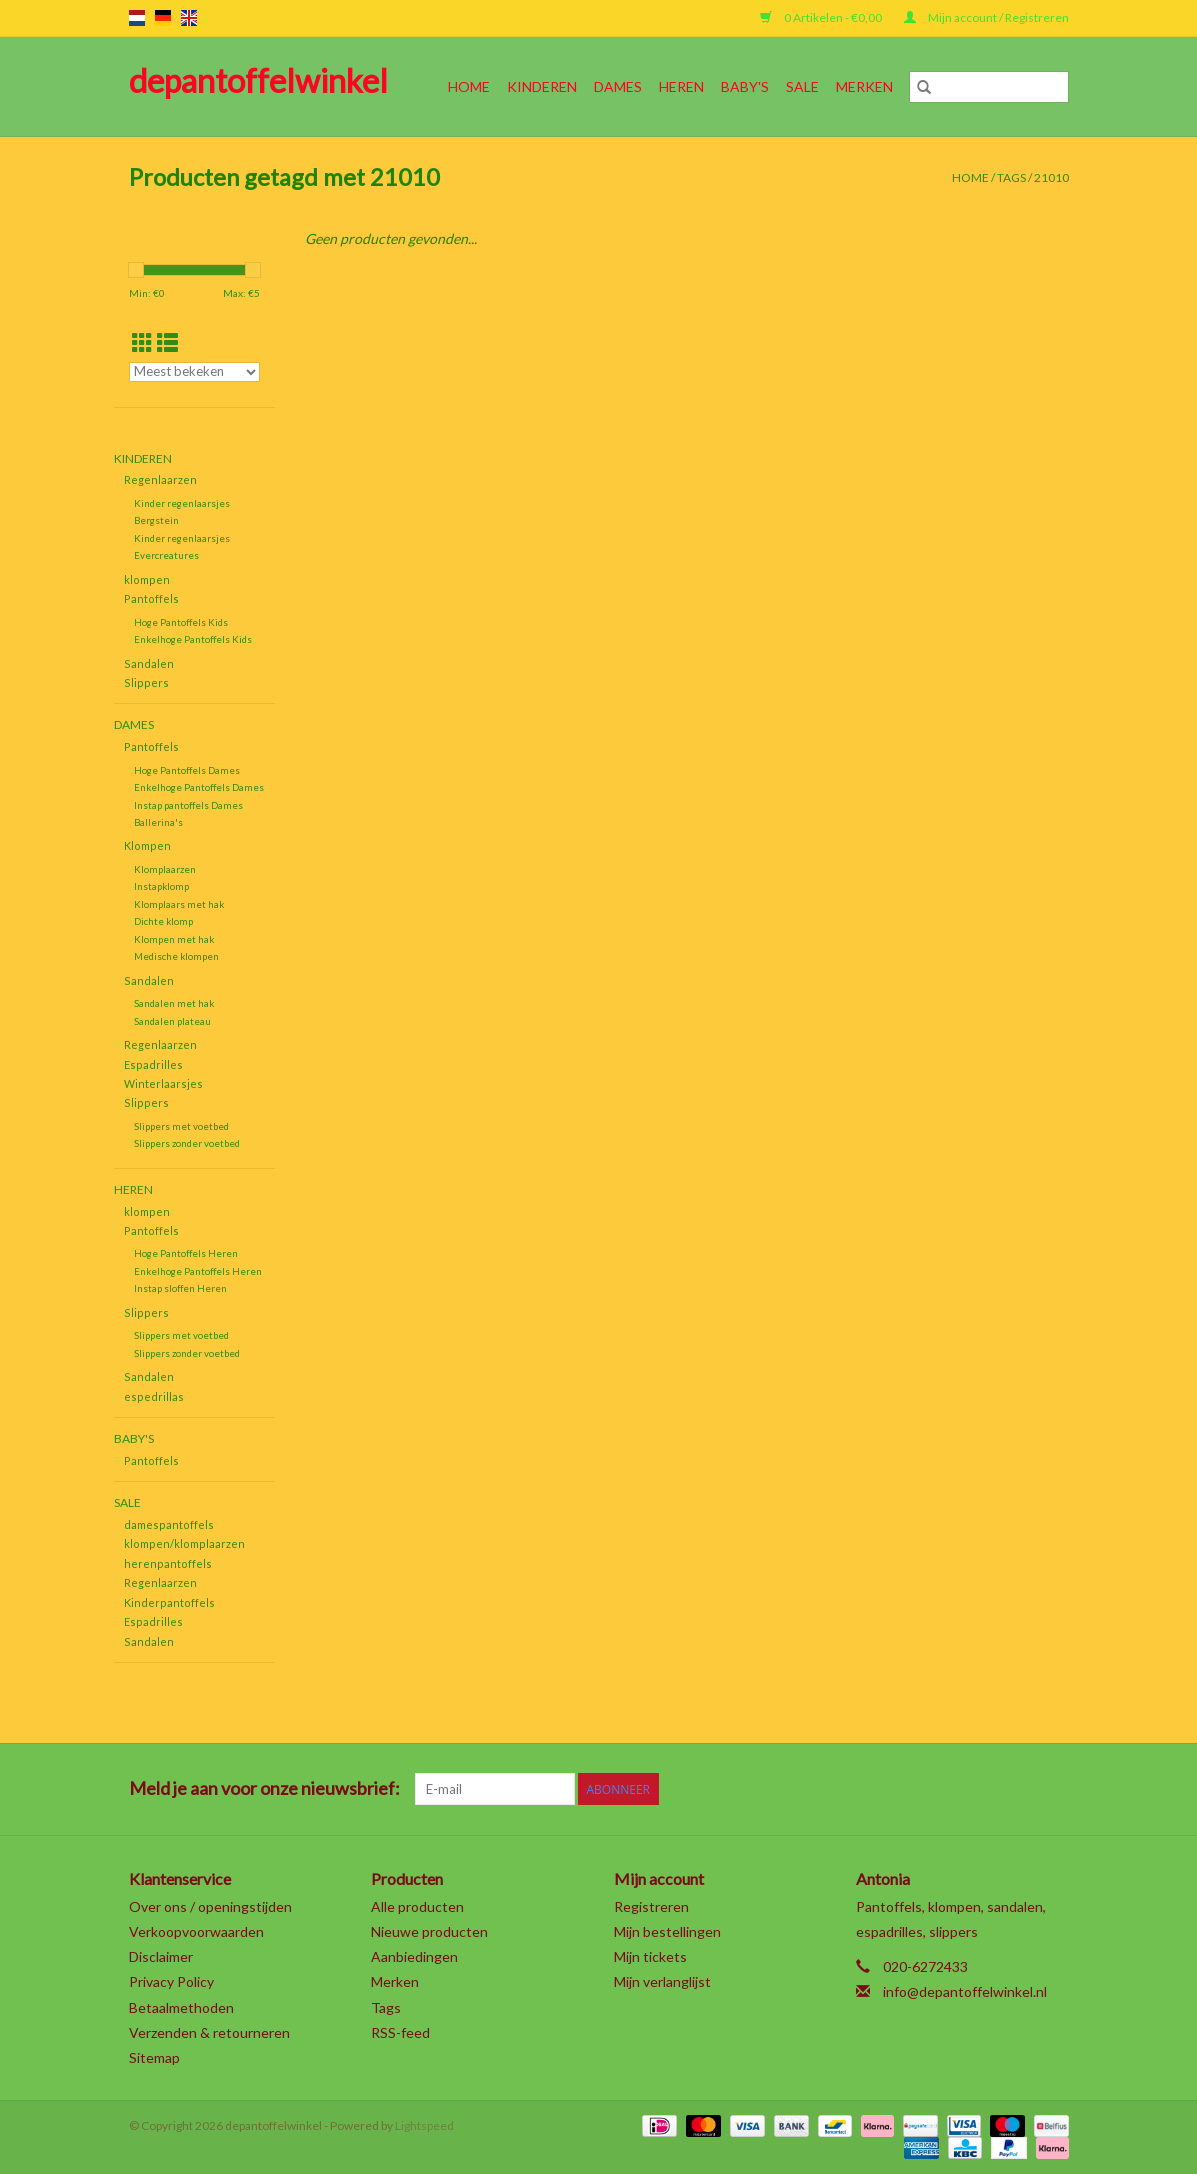 The width and height of the screenshot is (1197, 2174). Describe the element at coordinates (965, 1991) in the screenshot. I see `info@depantoffelwinkel.nl [E-mail: info@depantoffelwinkel.nl]` at that location.